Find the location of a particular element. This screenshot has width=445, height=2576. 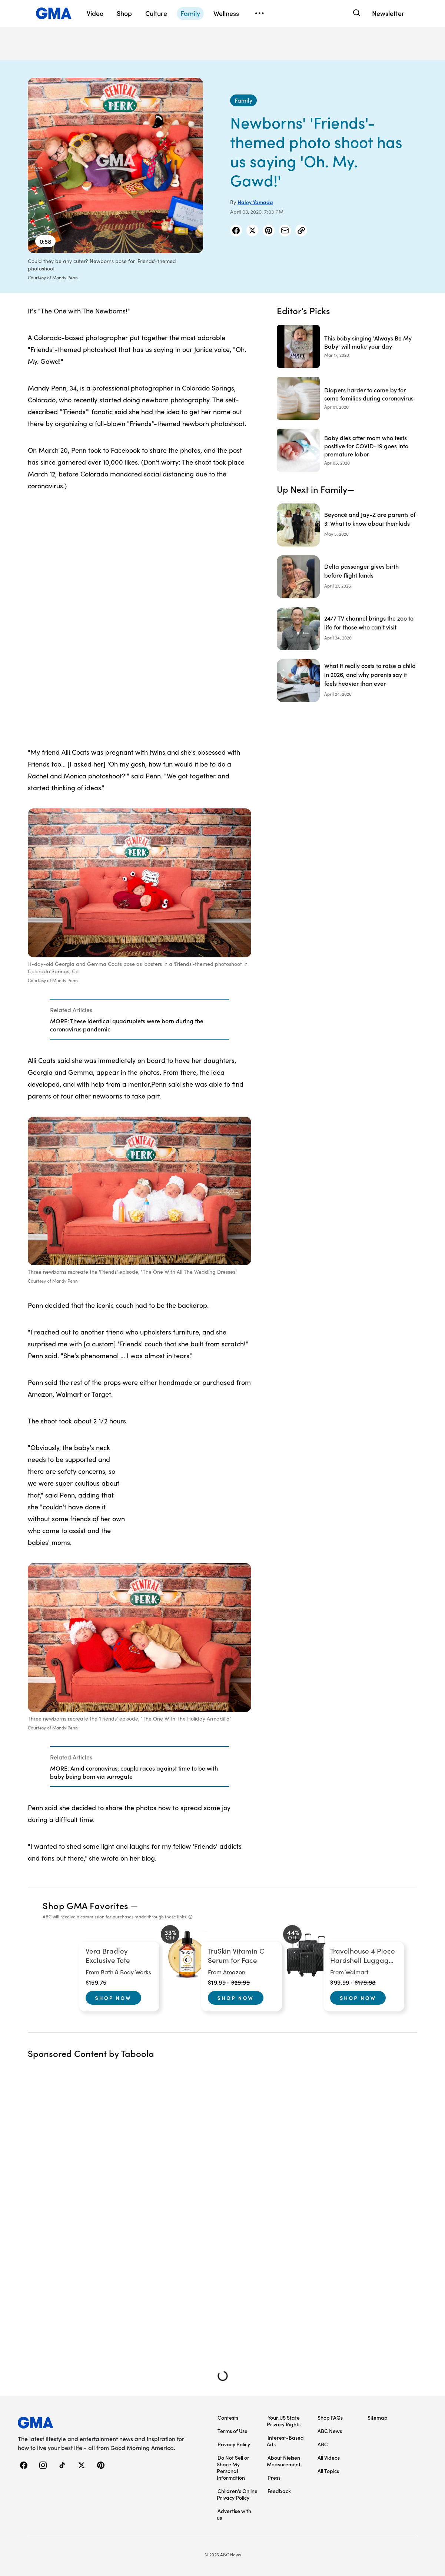

[Delta passenger gives birth before flight lands] is located at coordinates (347, 576).